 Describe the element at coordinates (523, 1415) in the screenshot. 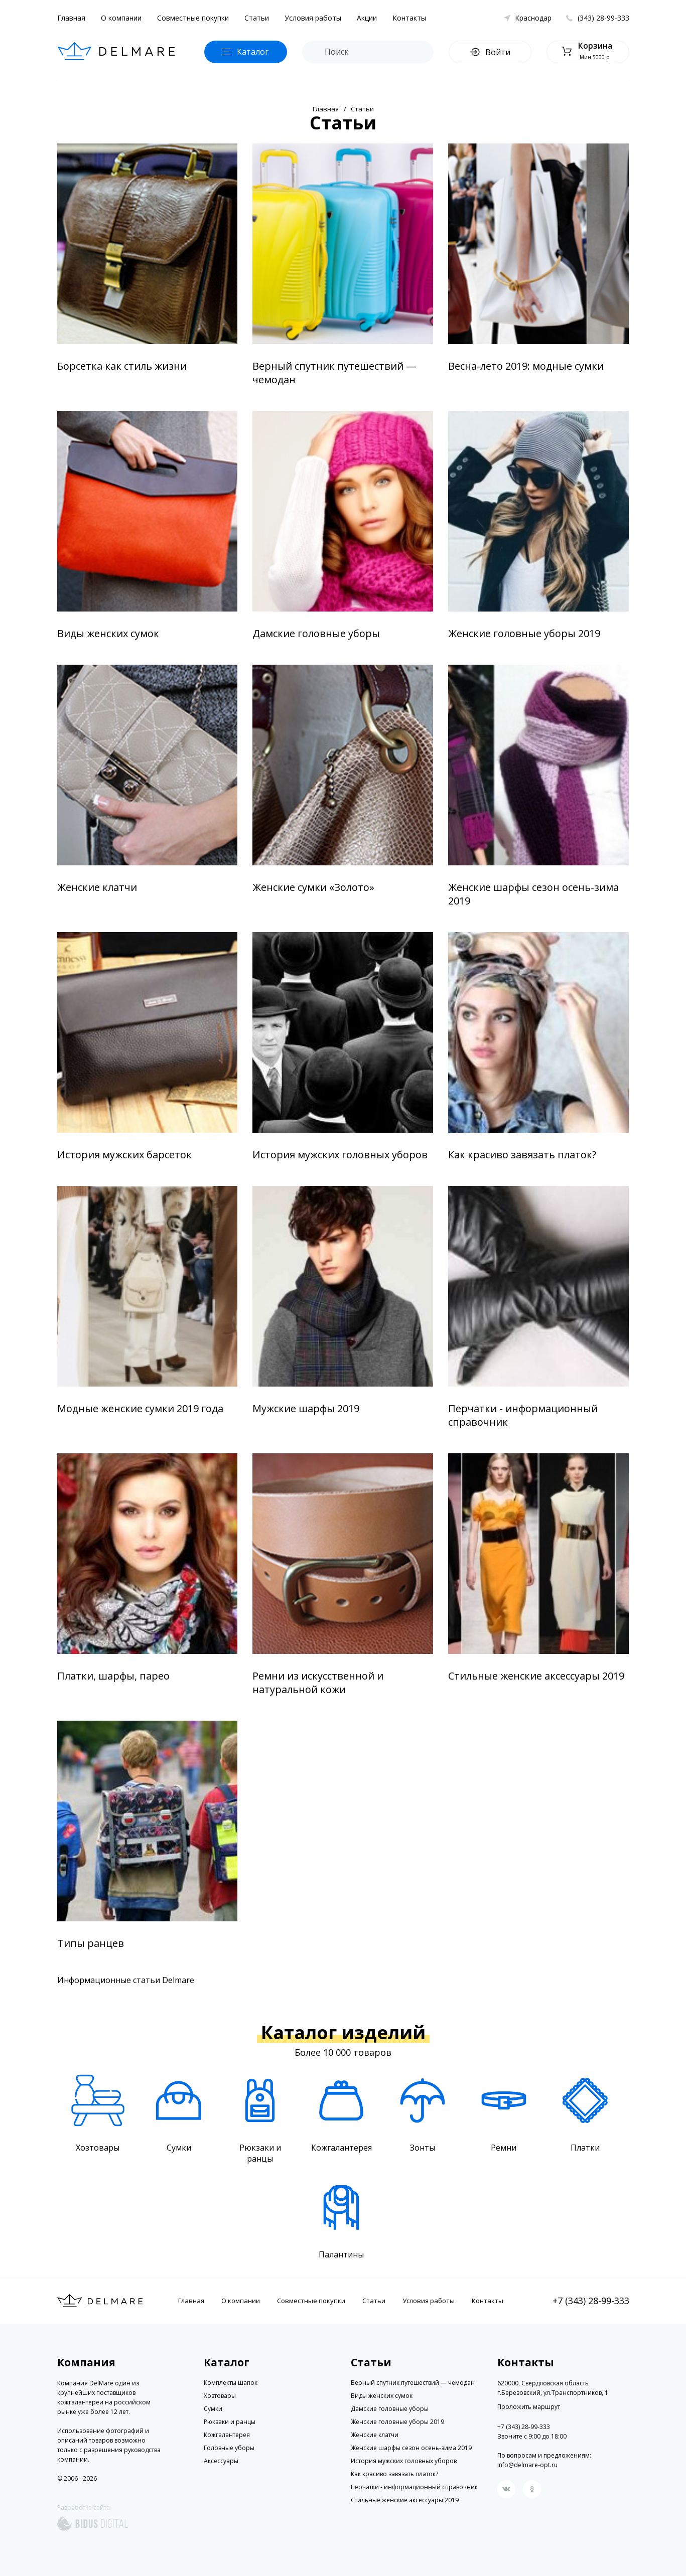

I see `Перчатки - информационный справочник` at that location.